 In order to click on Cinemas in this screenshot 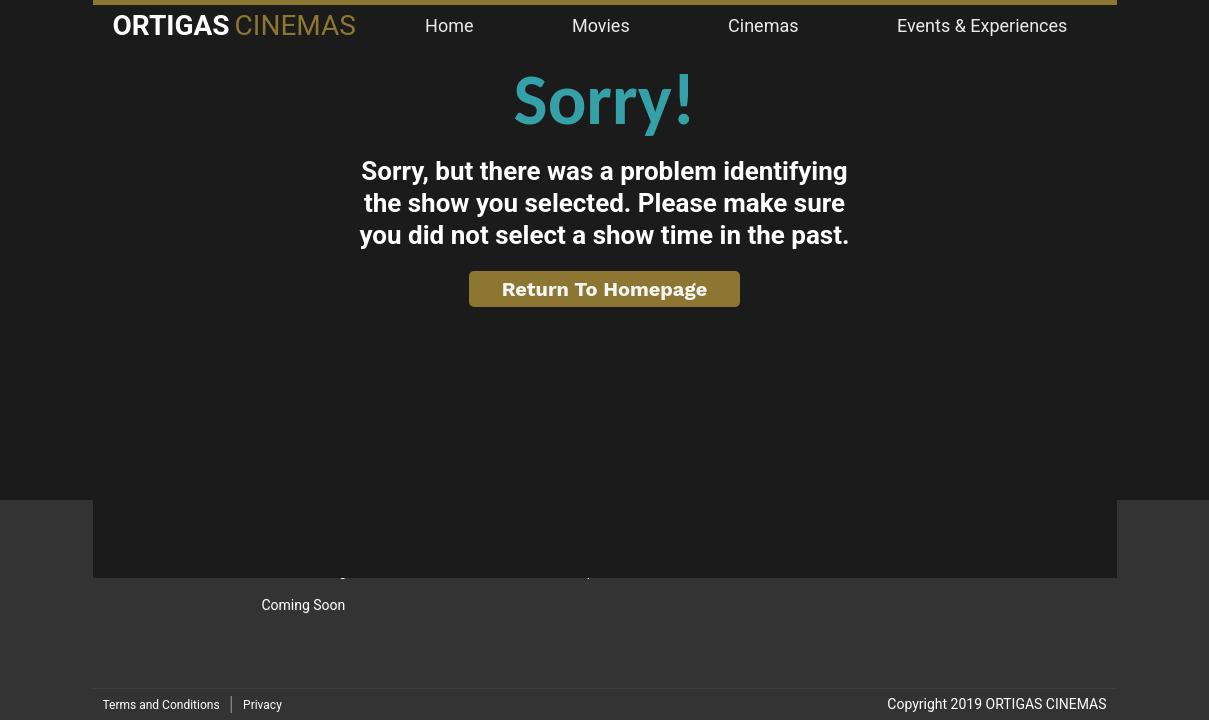, I will do `click(763, 25)`.